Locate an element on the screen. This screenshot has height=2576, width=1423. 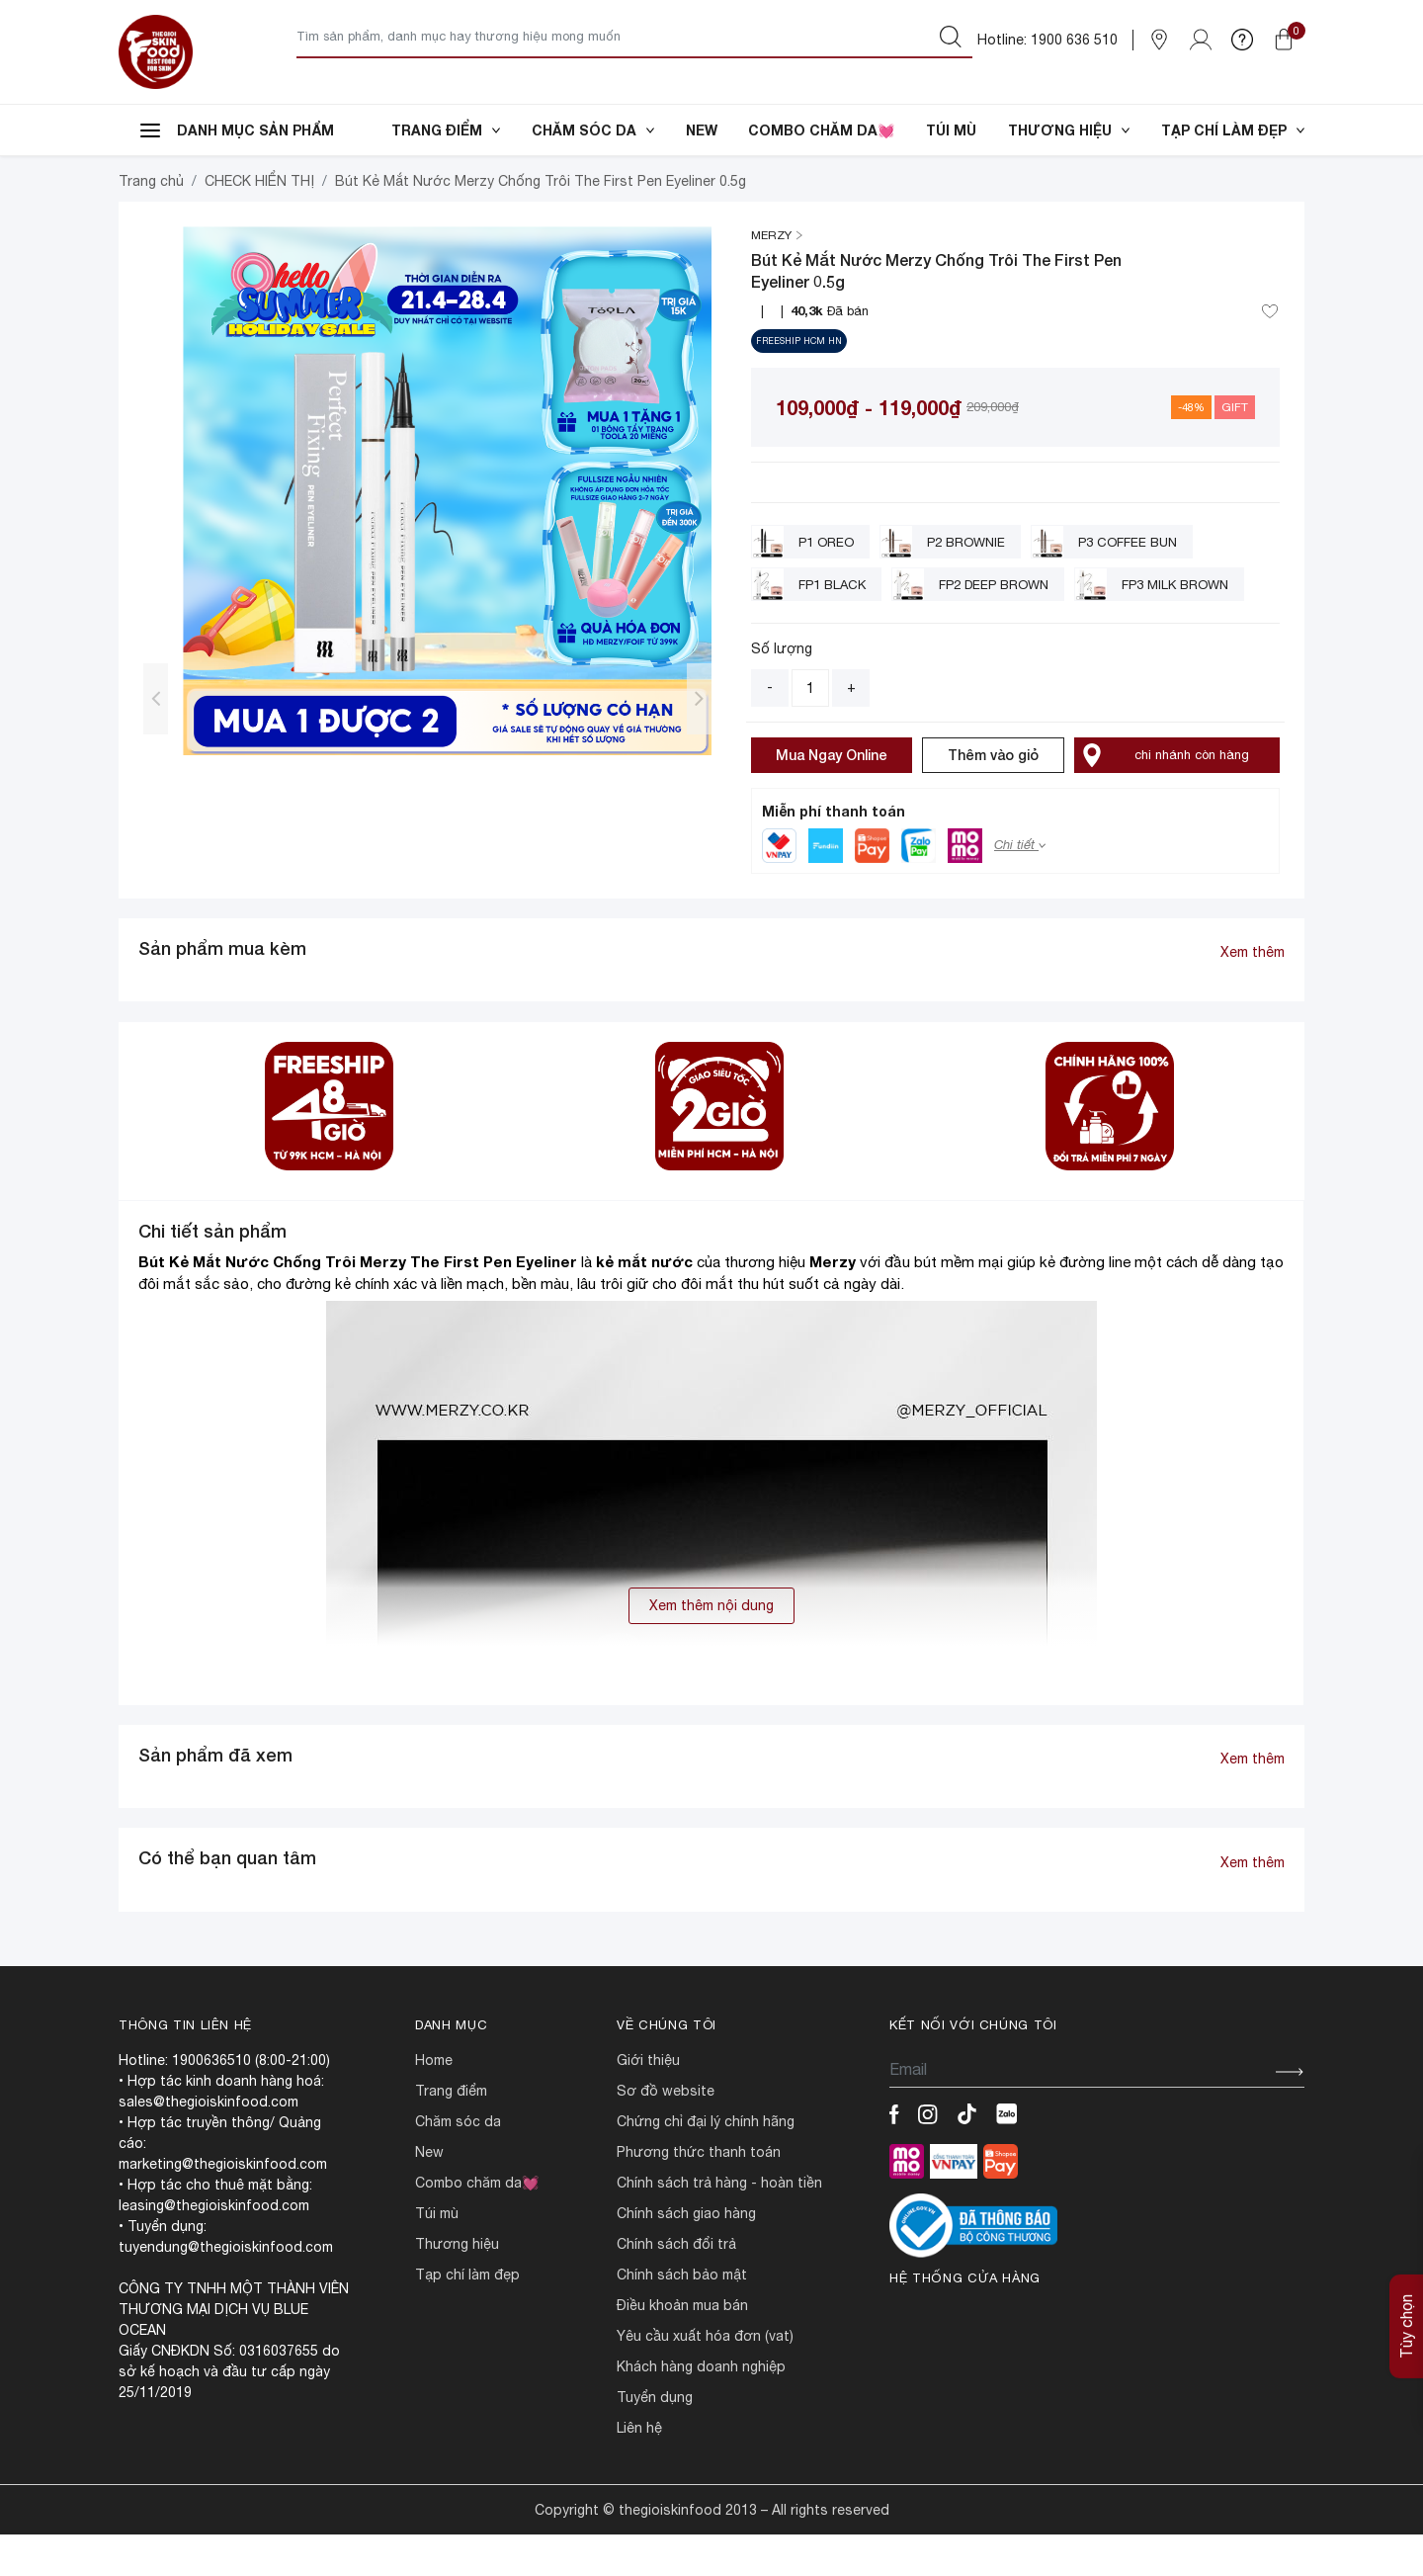
CHĂM SÓC DA is located at coordinates (593, 130).